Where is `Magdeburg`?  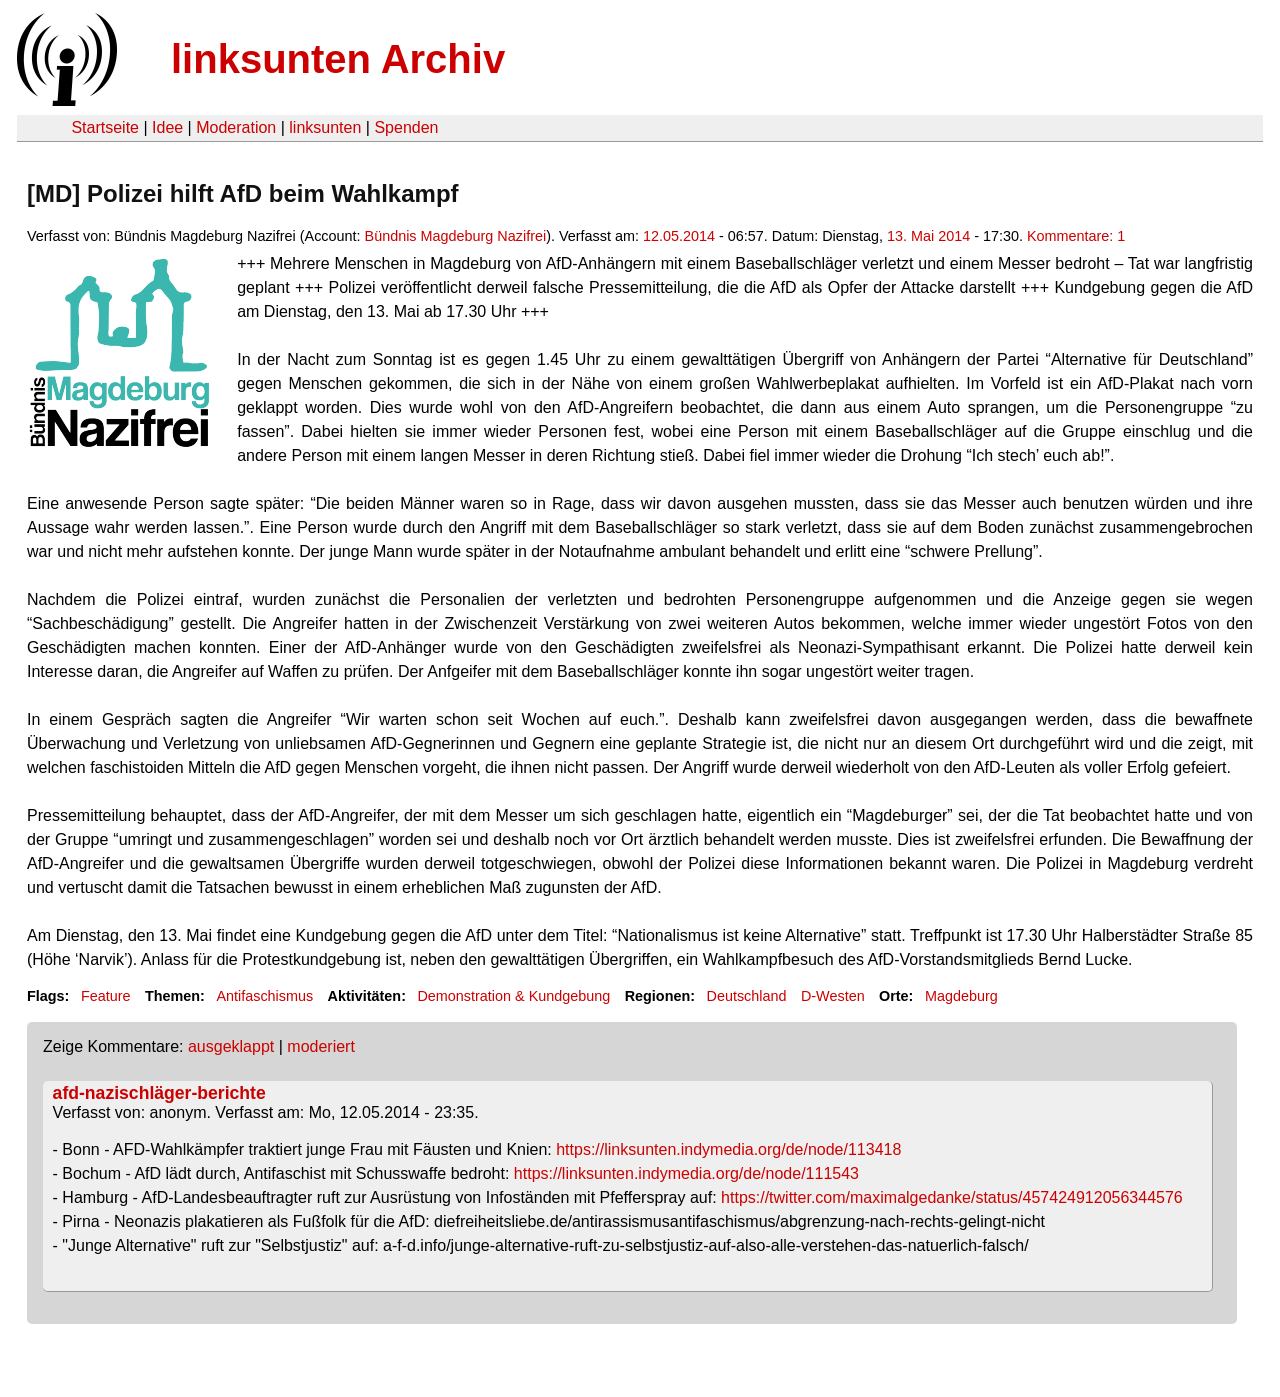
Magdeburg is located at coordinates (961, 996).